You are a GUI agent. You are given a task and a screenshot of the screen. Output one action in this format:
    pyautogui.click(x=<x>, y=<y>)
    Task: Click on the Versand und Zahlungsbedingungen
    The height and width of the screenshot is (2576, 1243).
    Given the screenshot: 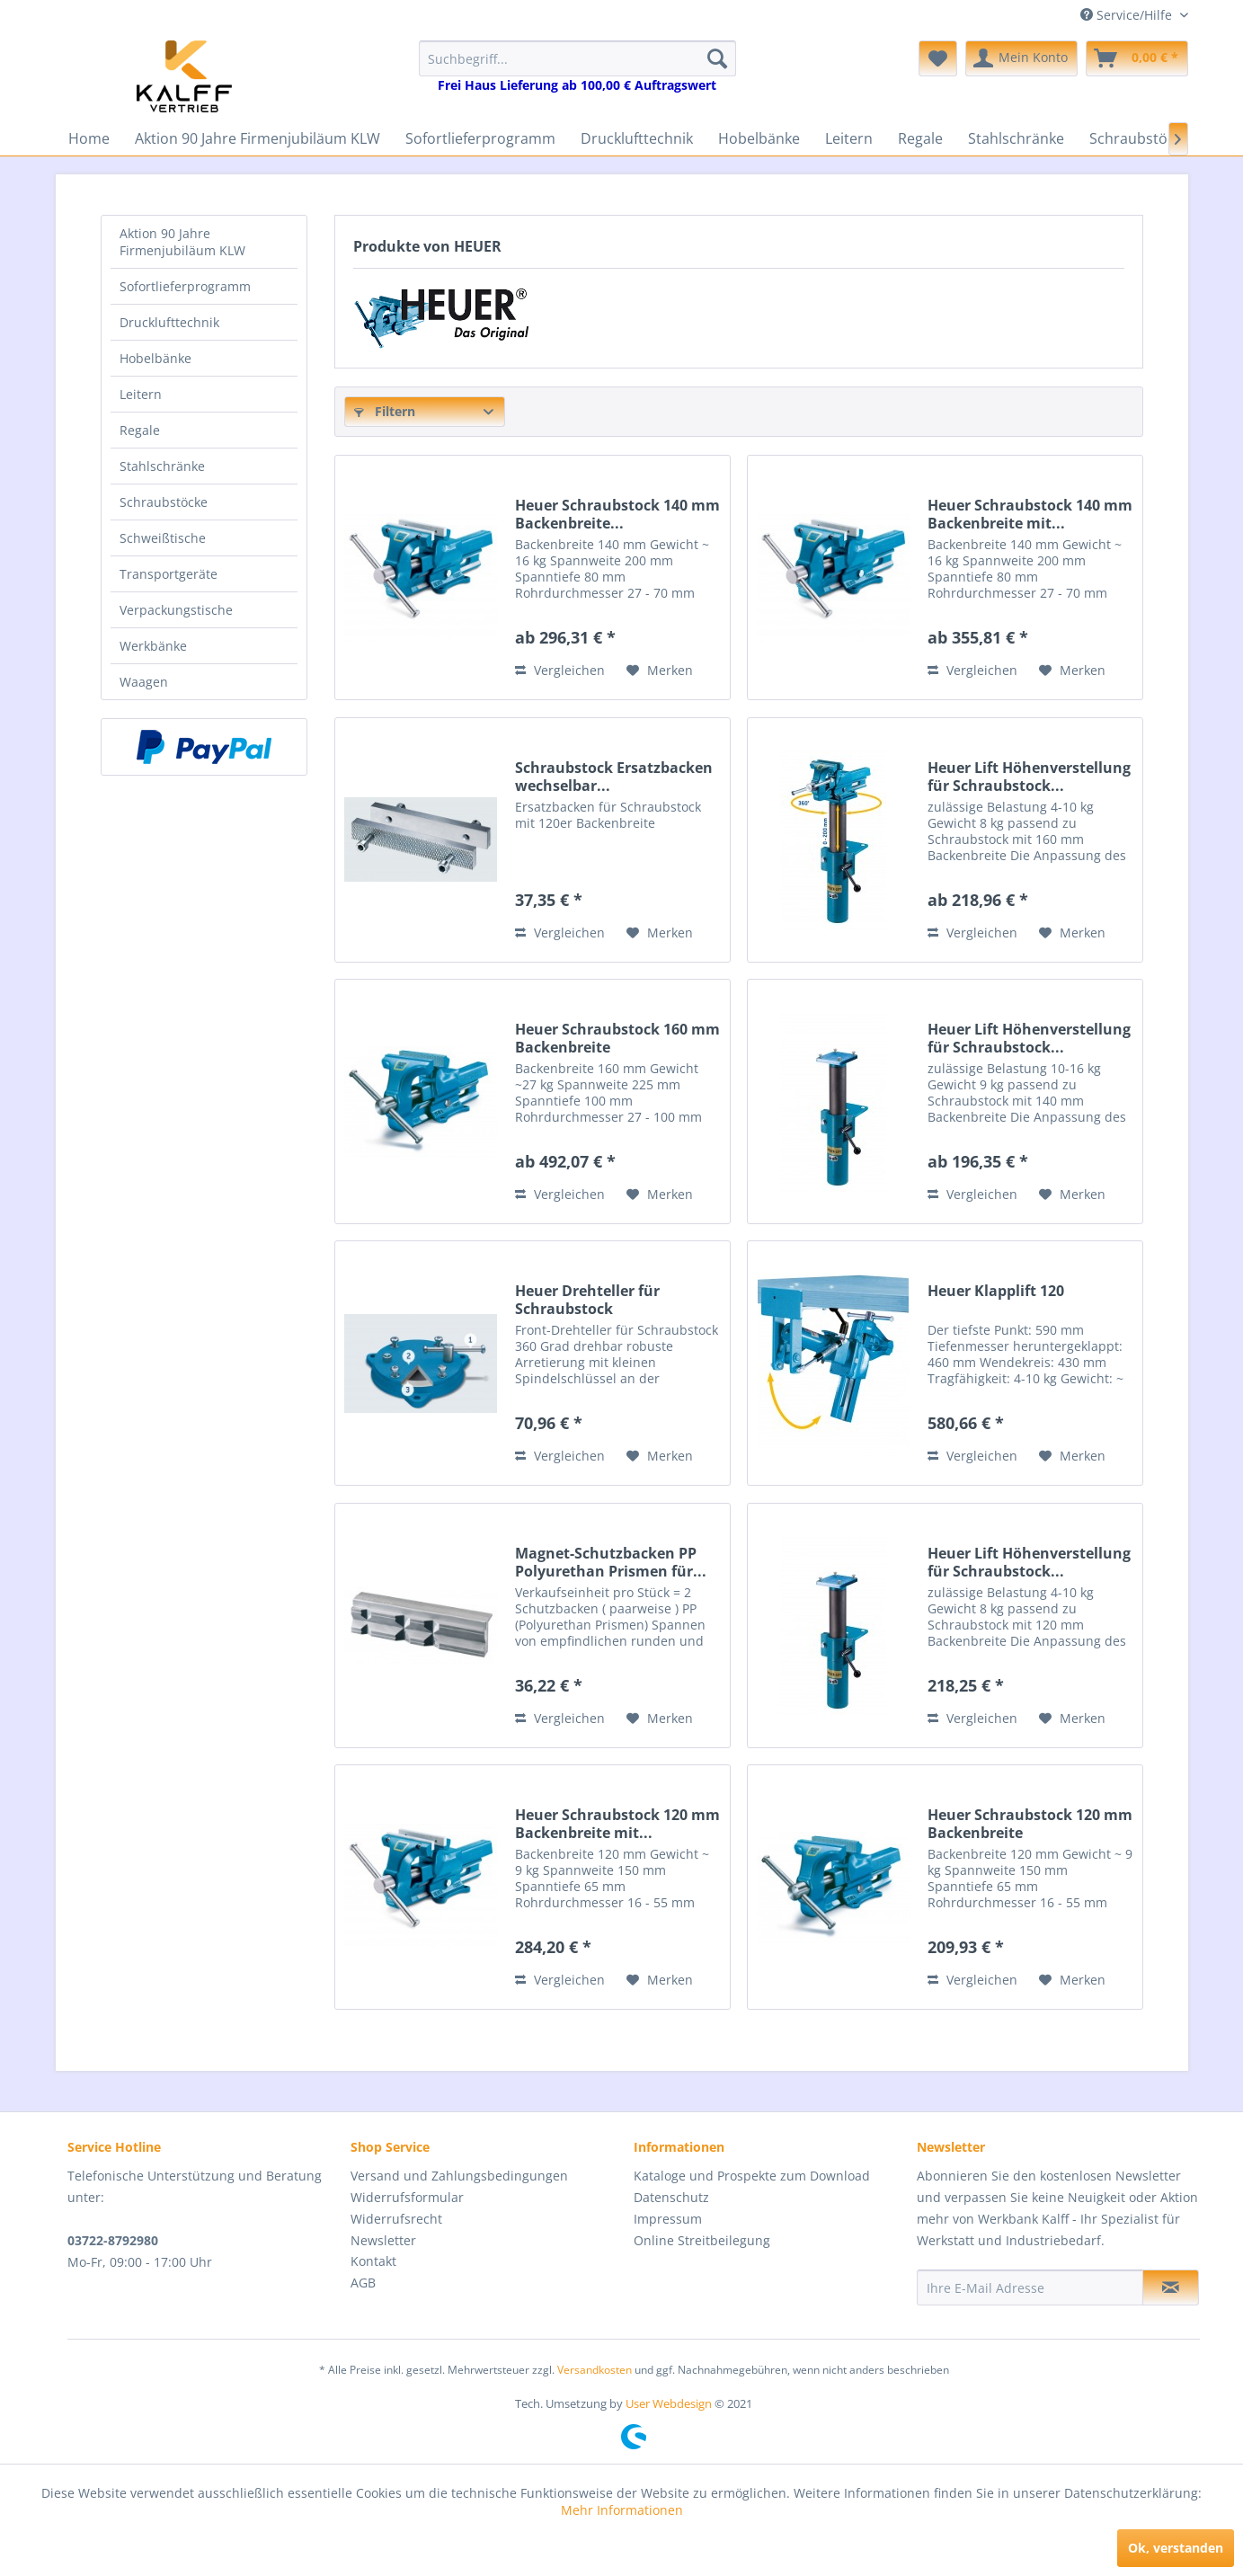 What is the action you would take?
    pyautogui.click(x=459, y=2175)
    